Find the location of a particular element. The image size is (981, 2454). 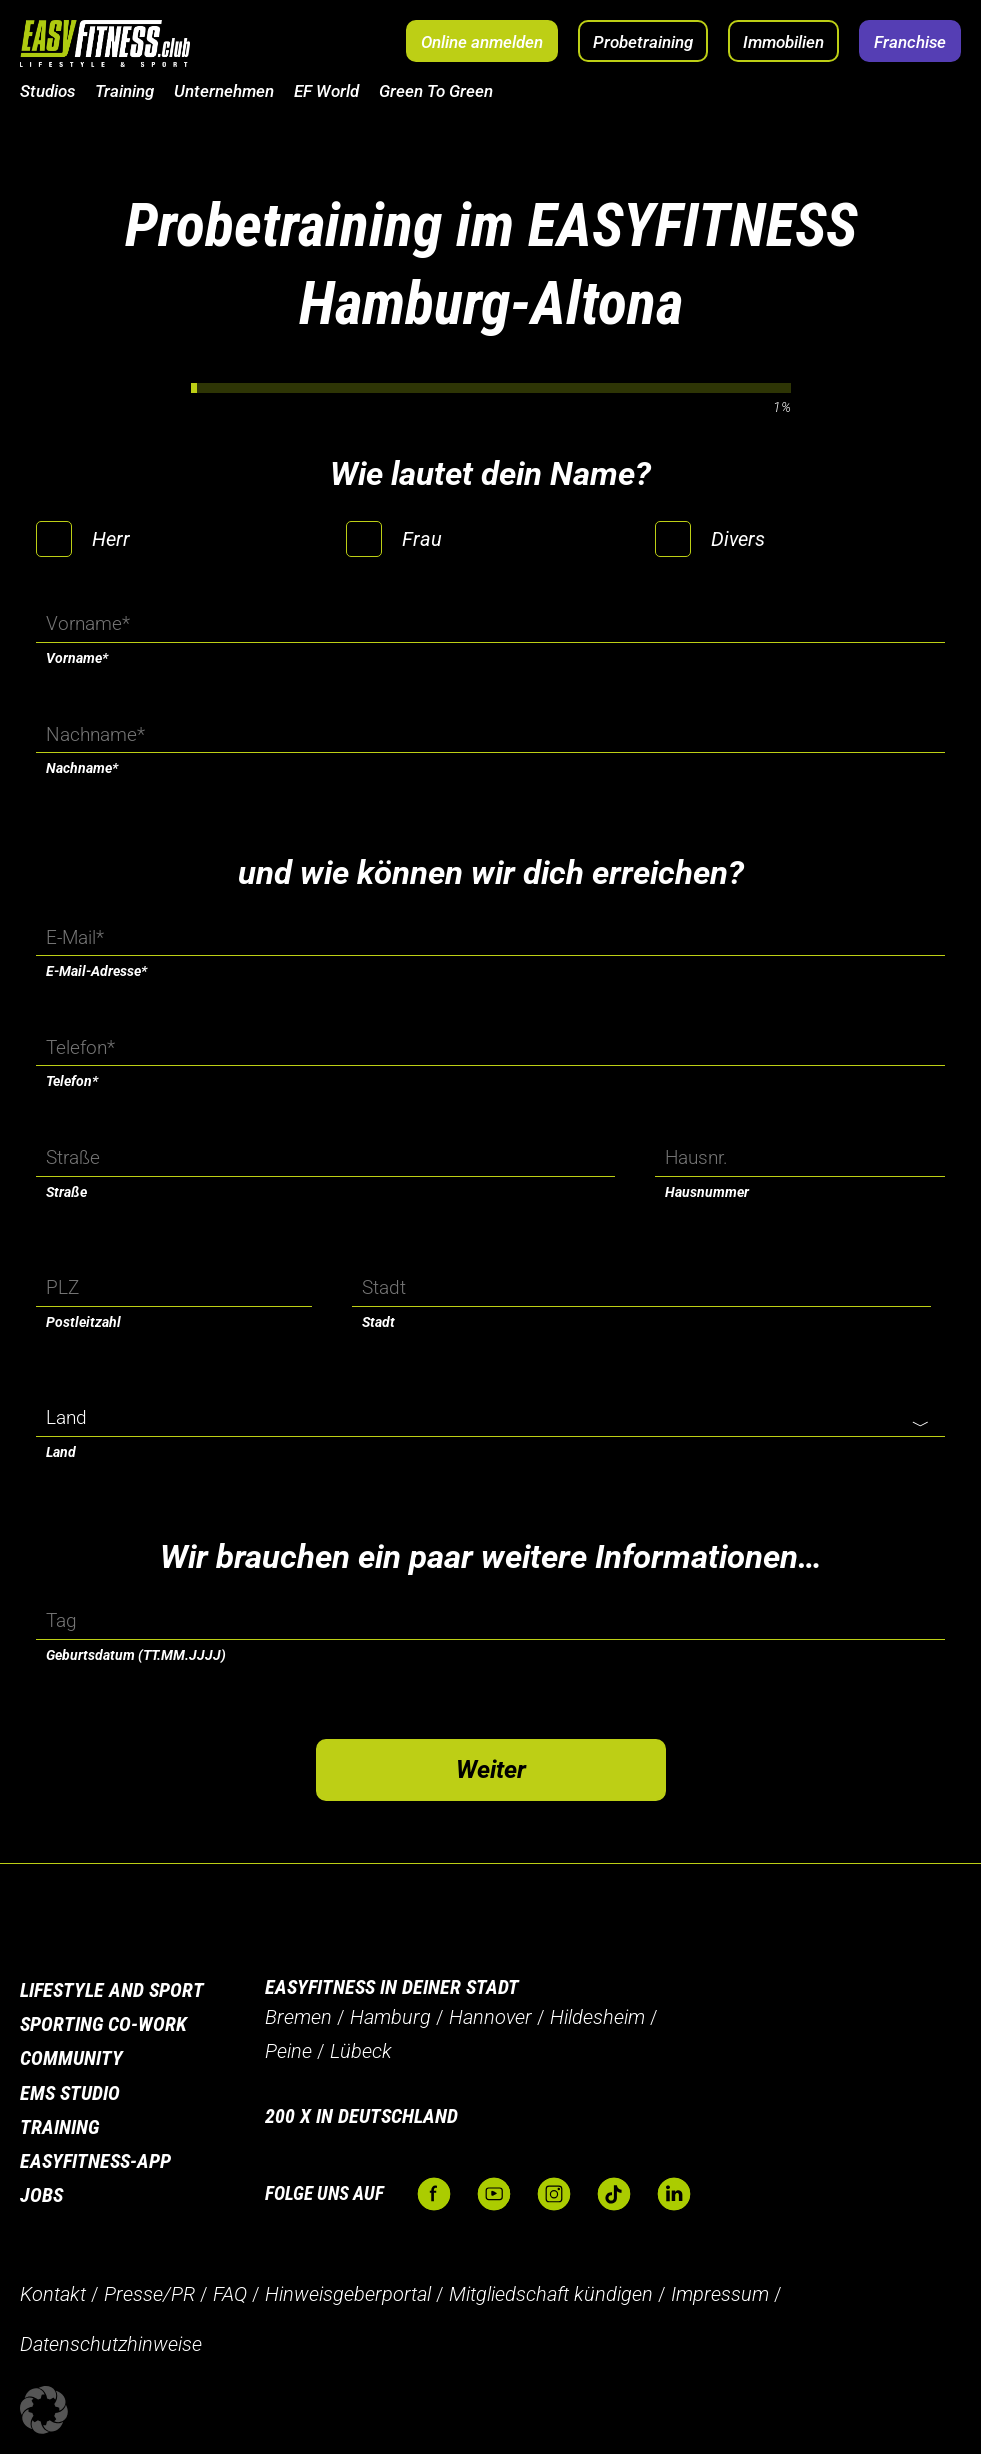

Mitgliedschaft kündigen is located at coordinates (551, 2294).